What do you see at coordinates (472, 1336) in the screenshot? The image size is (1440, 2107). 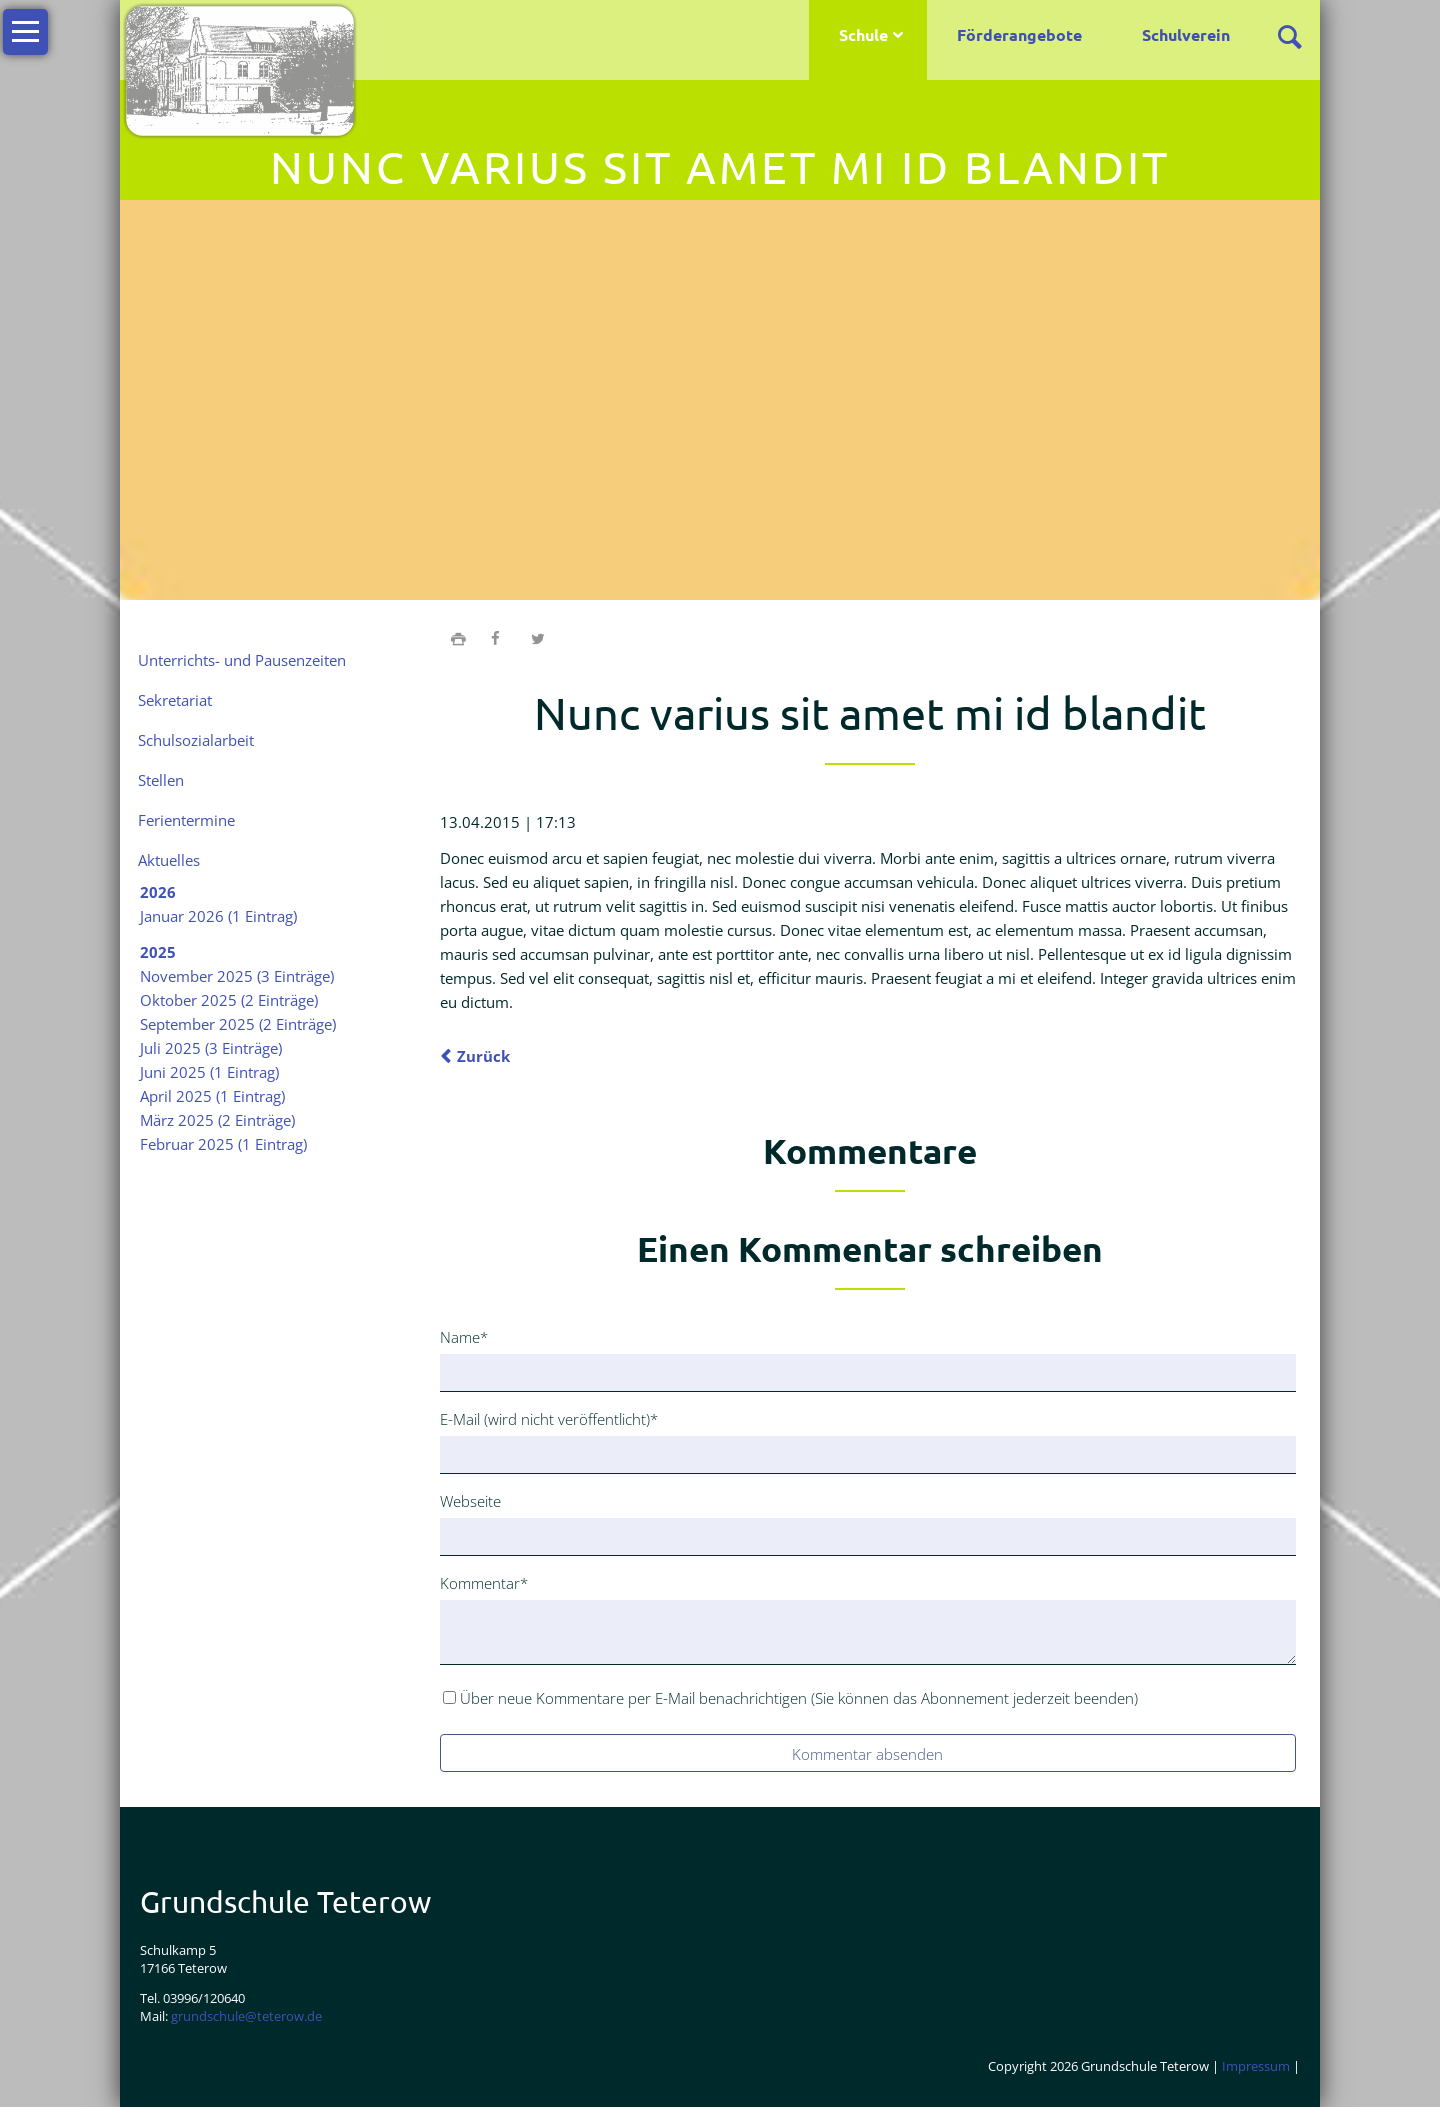 I see `Name` at bounding box center [472, 1336].